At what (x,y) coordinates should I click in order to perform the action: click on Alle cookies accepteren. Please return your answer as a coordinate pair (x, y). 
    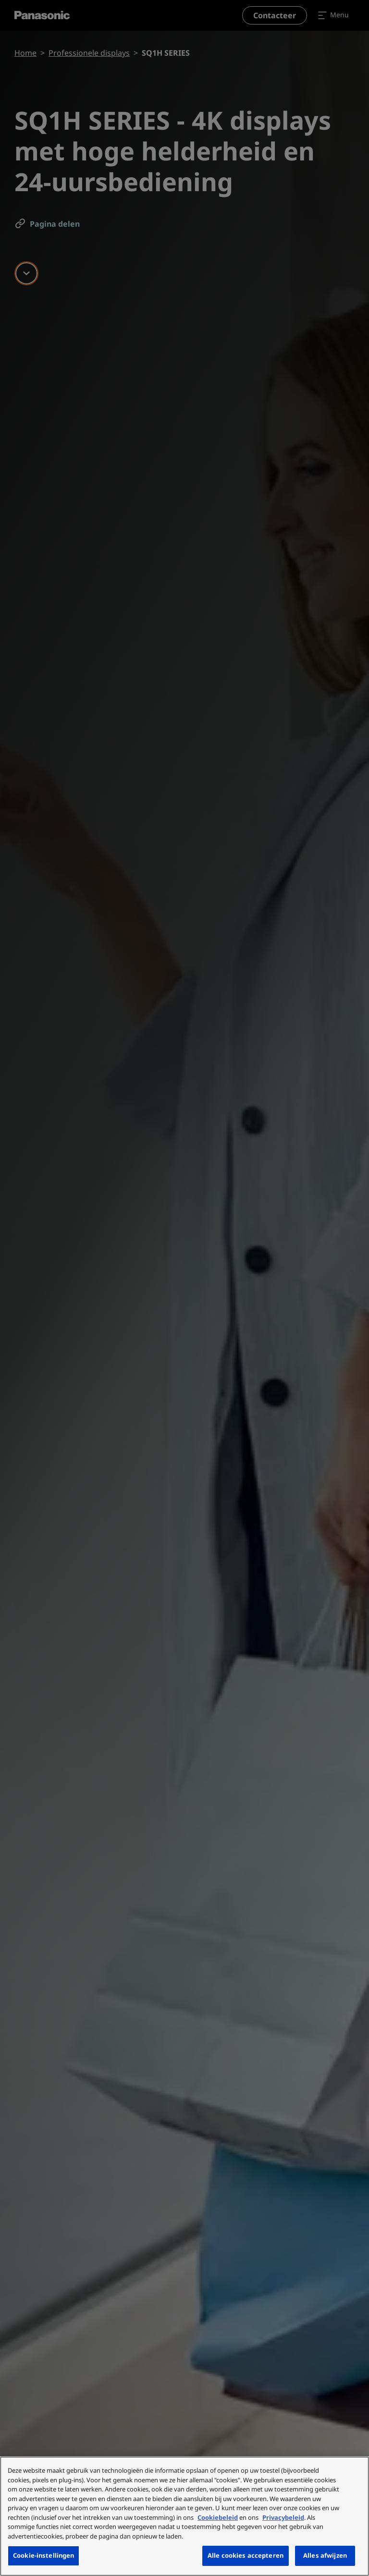
    Looking at the image, I should click on (245, 2555).